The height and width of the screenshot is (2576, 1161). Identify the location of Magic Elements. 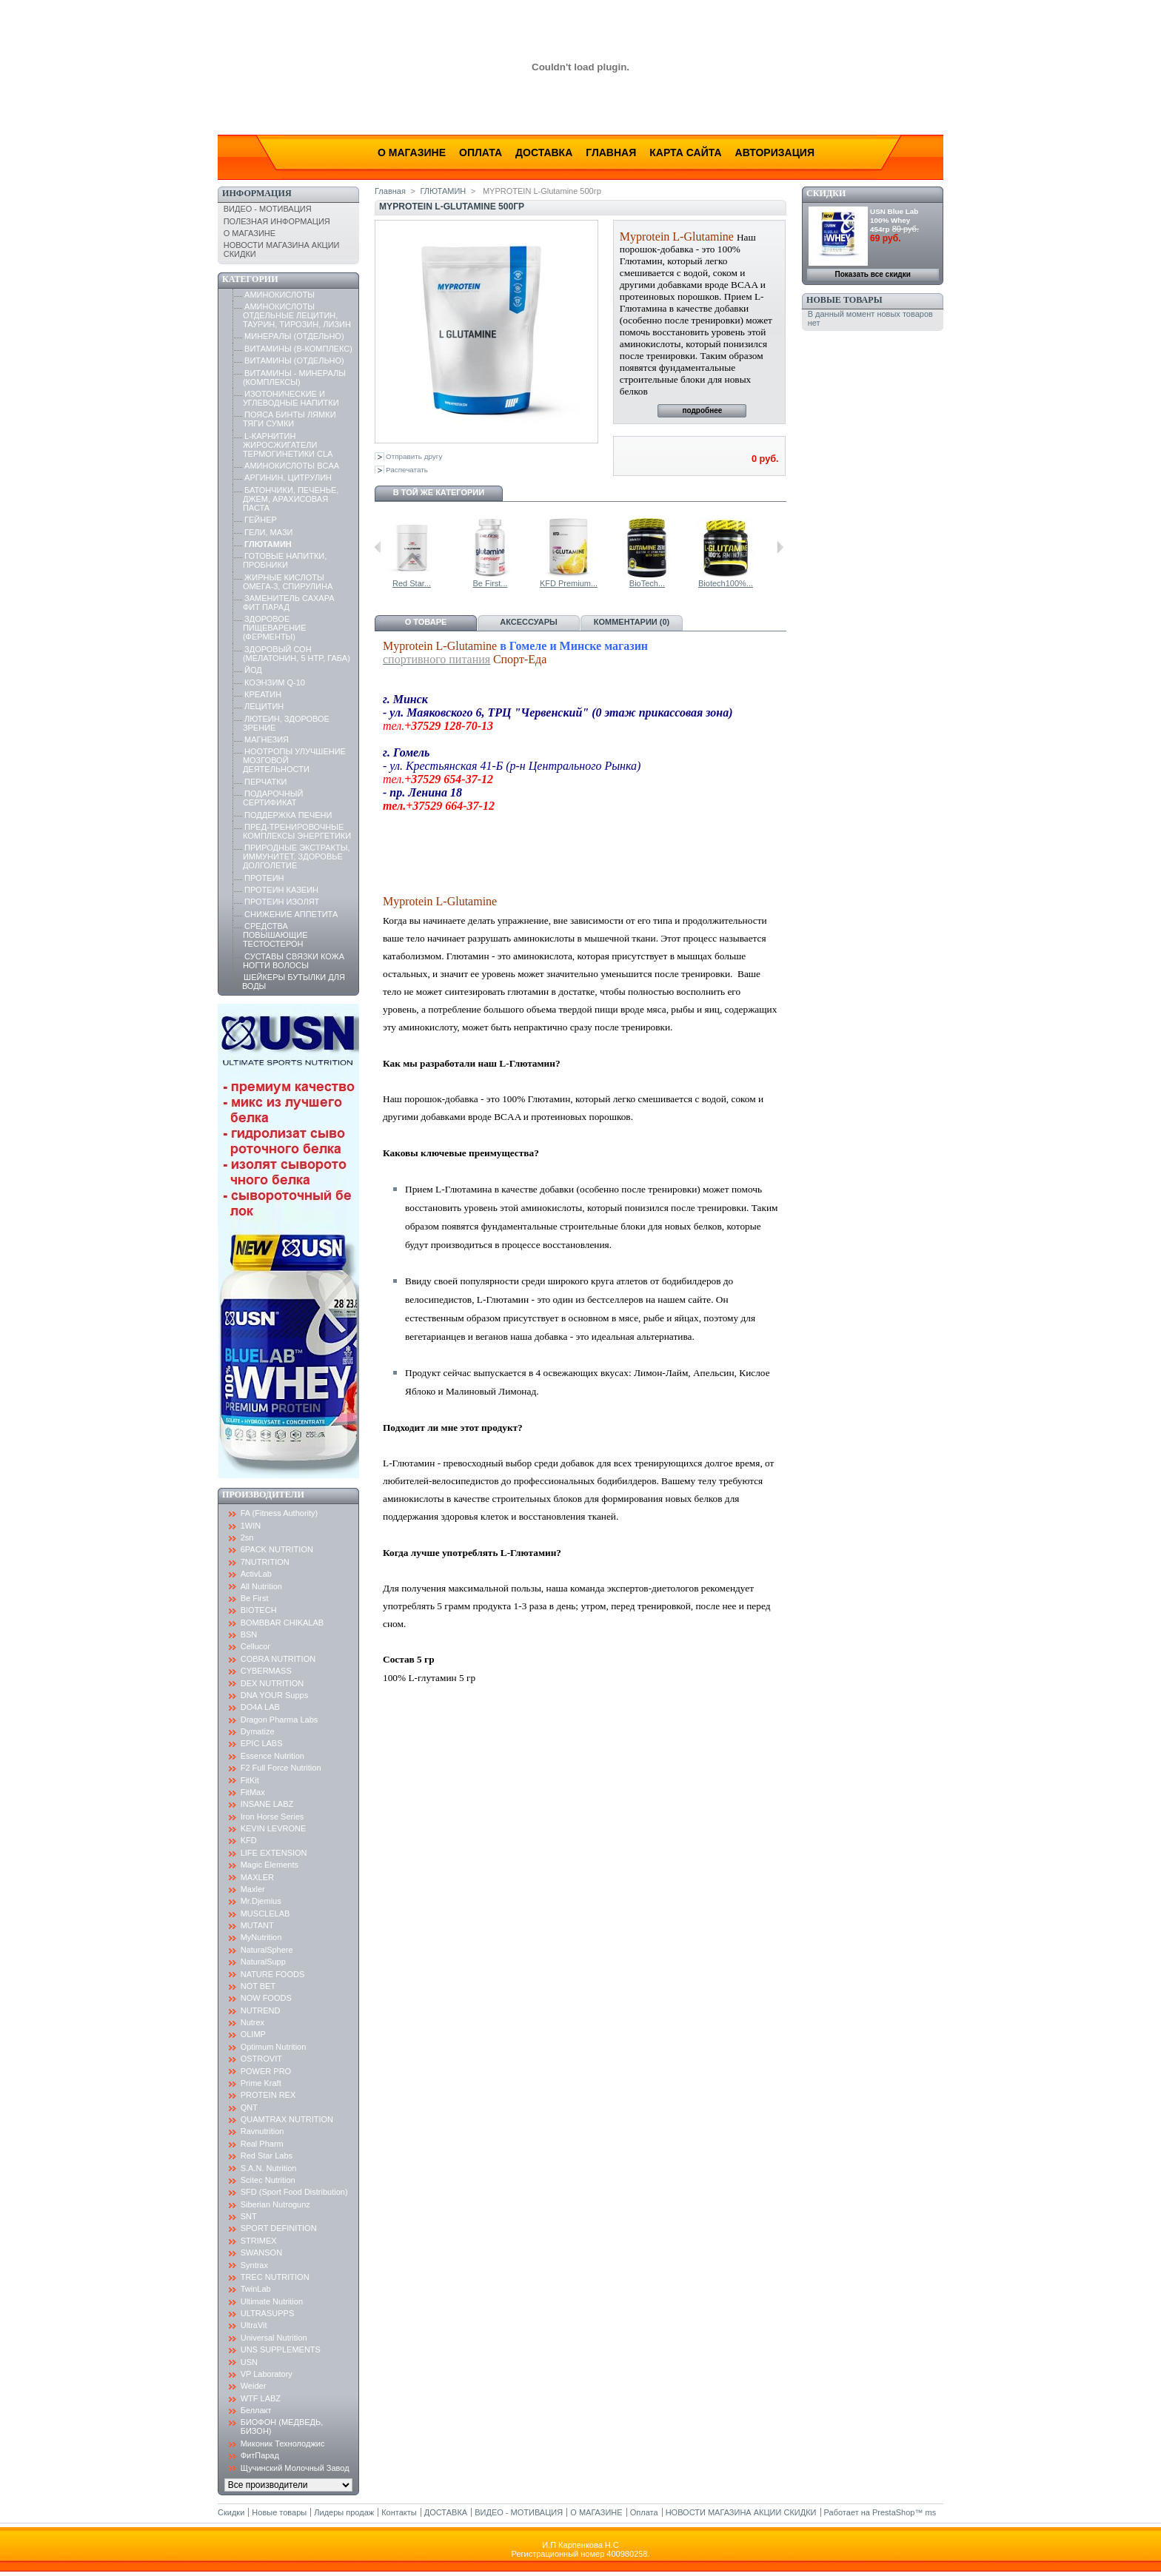
(269, 1864).